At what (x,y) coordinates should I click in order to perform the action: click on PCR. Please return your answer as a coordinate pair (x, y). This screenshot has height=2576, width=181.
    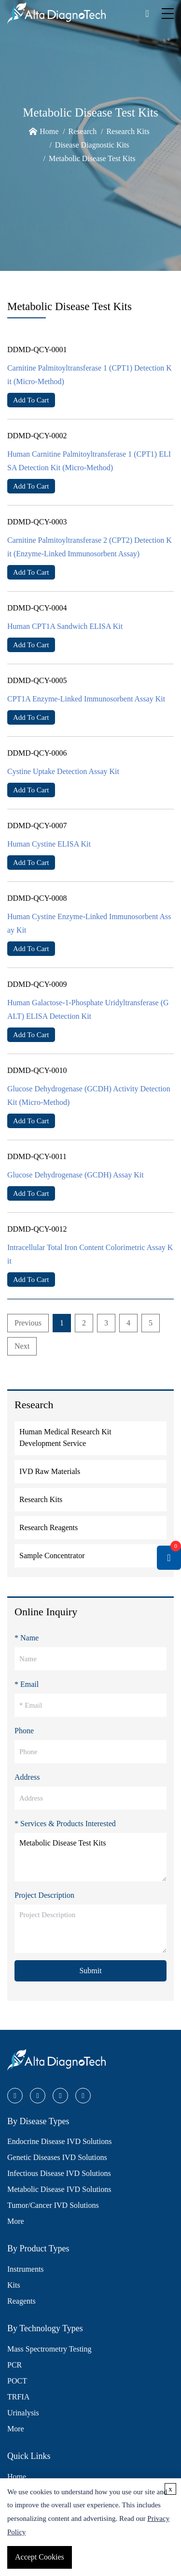
    Looking at the image, I should click on (14, 2365).